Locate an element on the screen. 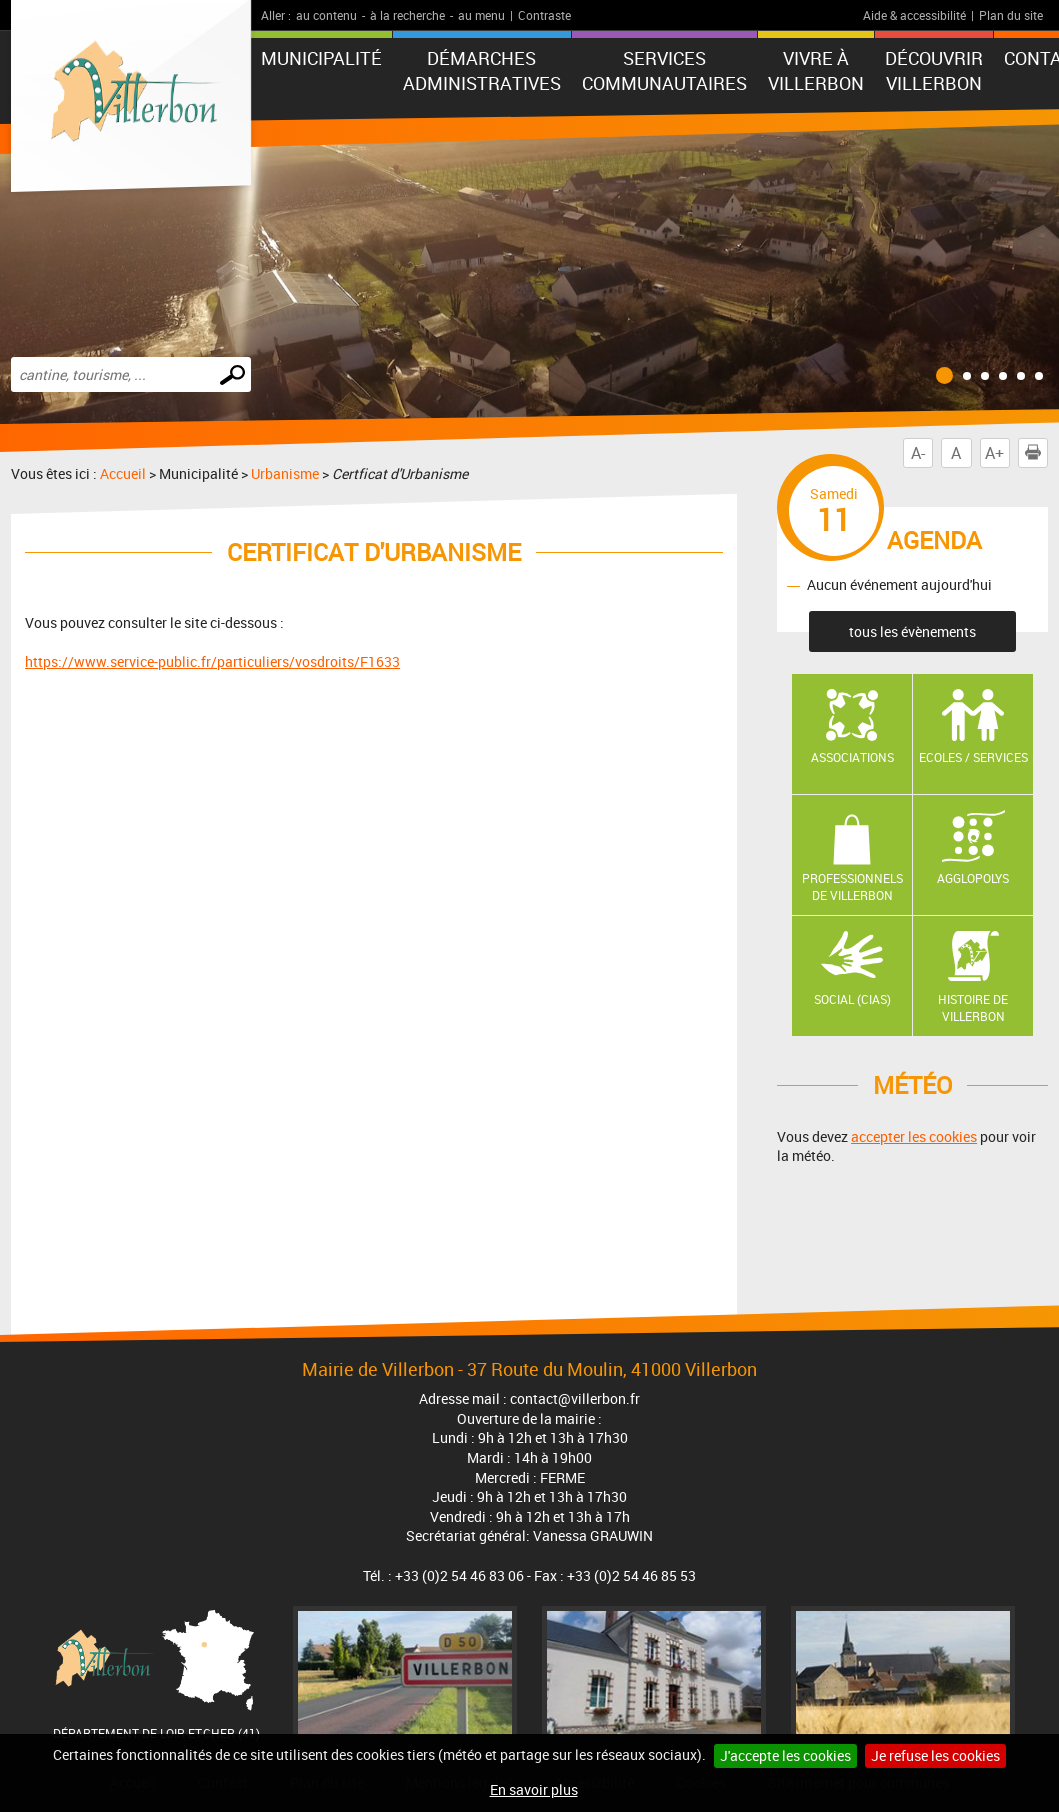 This screenshot has height=1812, width=1059. Social (CIAS) is located at coordinates (852, 999).